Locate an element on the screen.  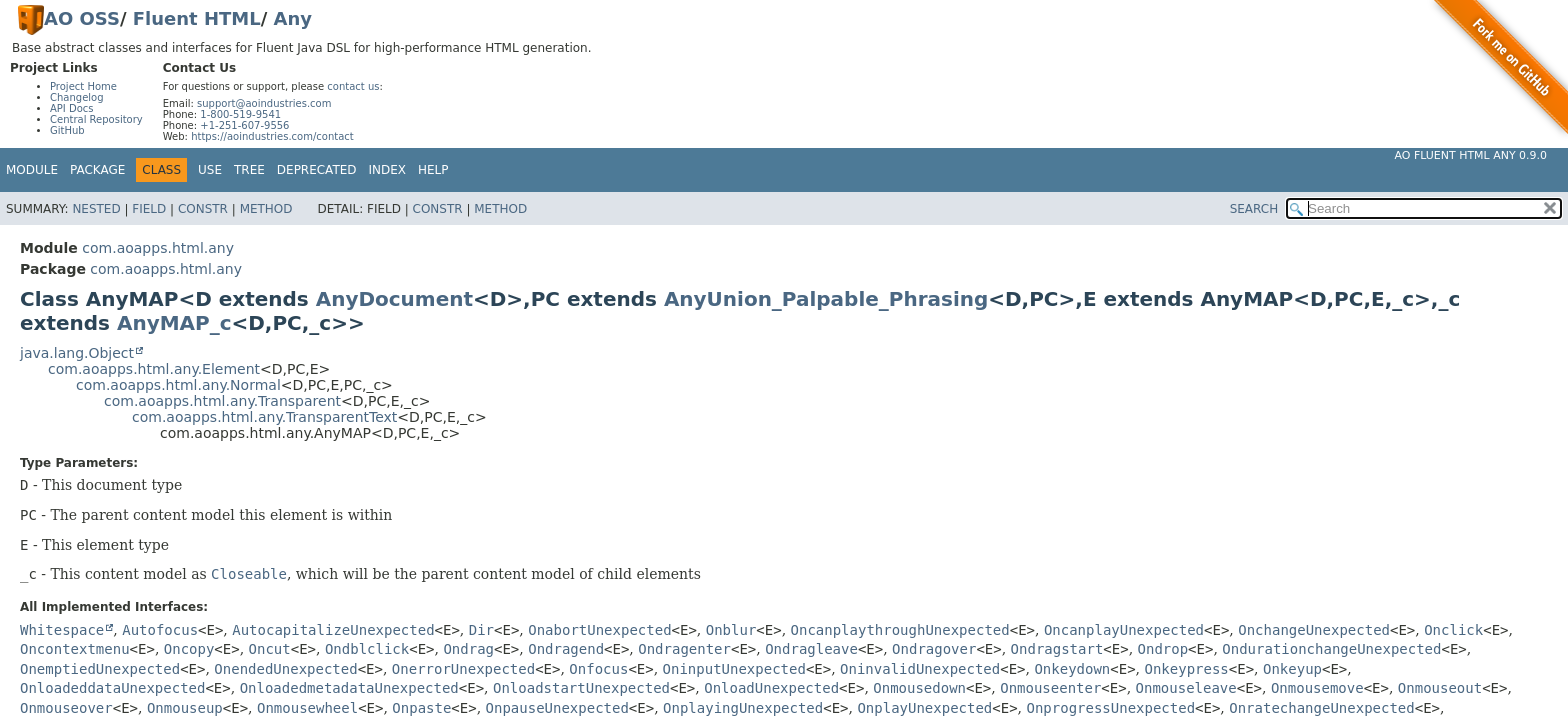
Onmouseenter is located at coordinates (1050, 688).